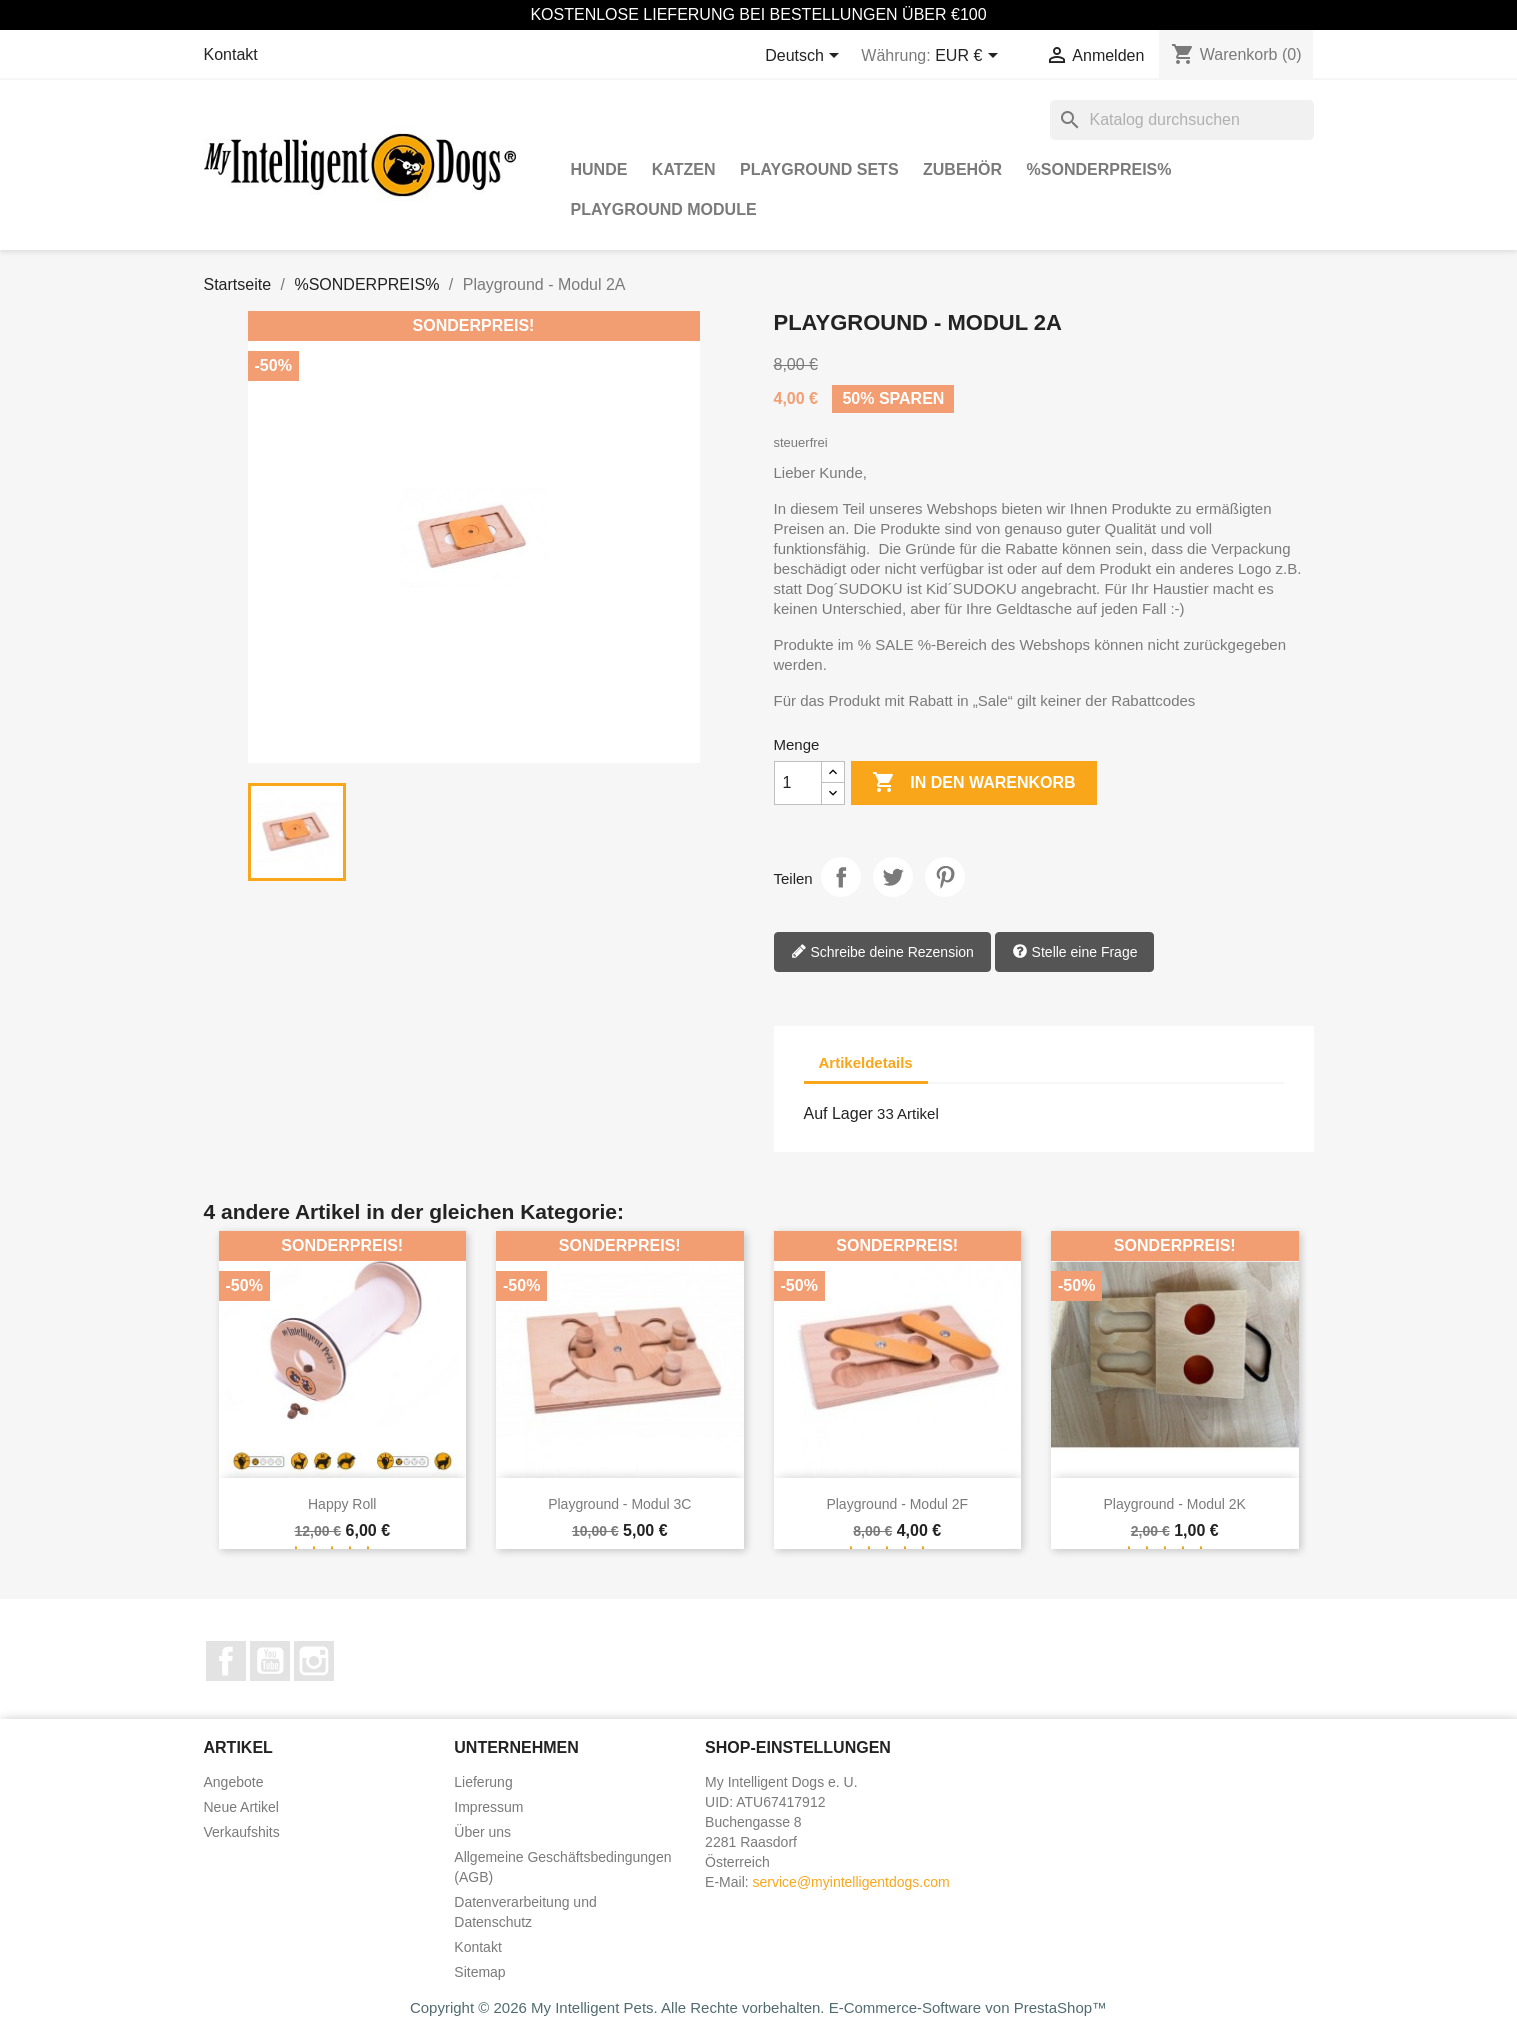  What do you see at coordinates (1075, 953) in the screenshot?
I see `Stelle eine Frage` at bounding box center [1075, 953].